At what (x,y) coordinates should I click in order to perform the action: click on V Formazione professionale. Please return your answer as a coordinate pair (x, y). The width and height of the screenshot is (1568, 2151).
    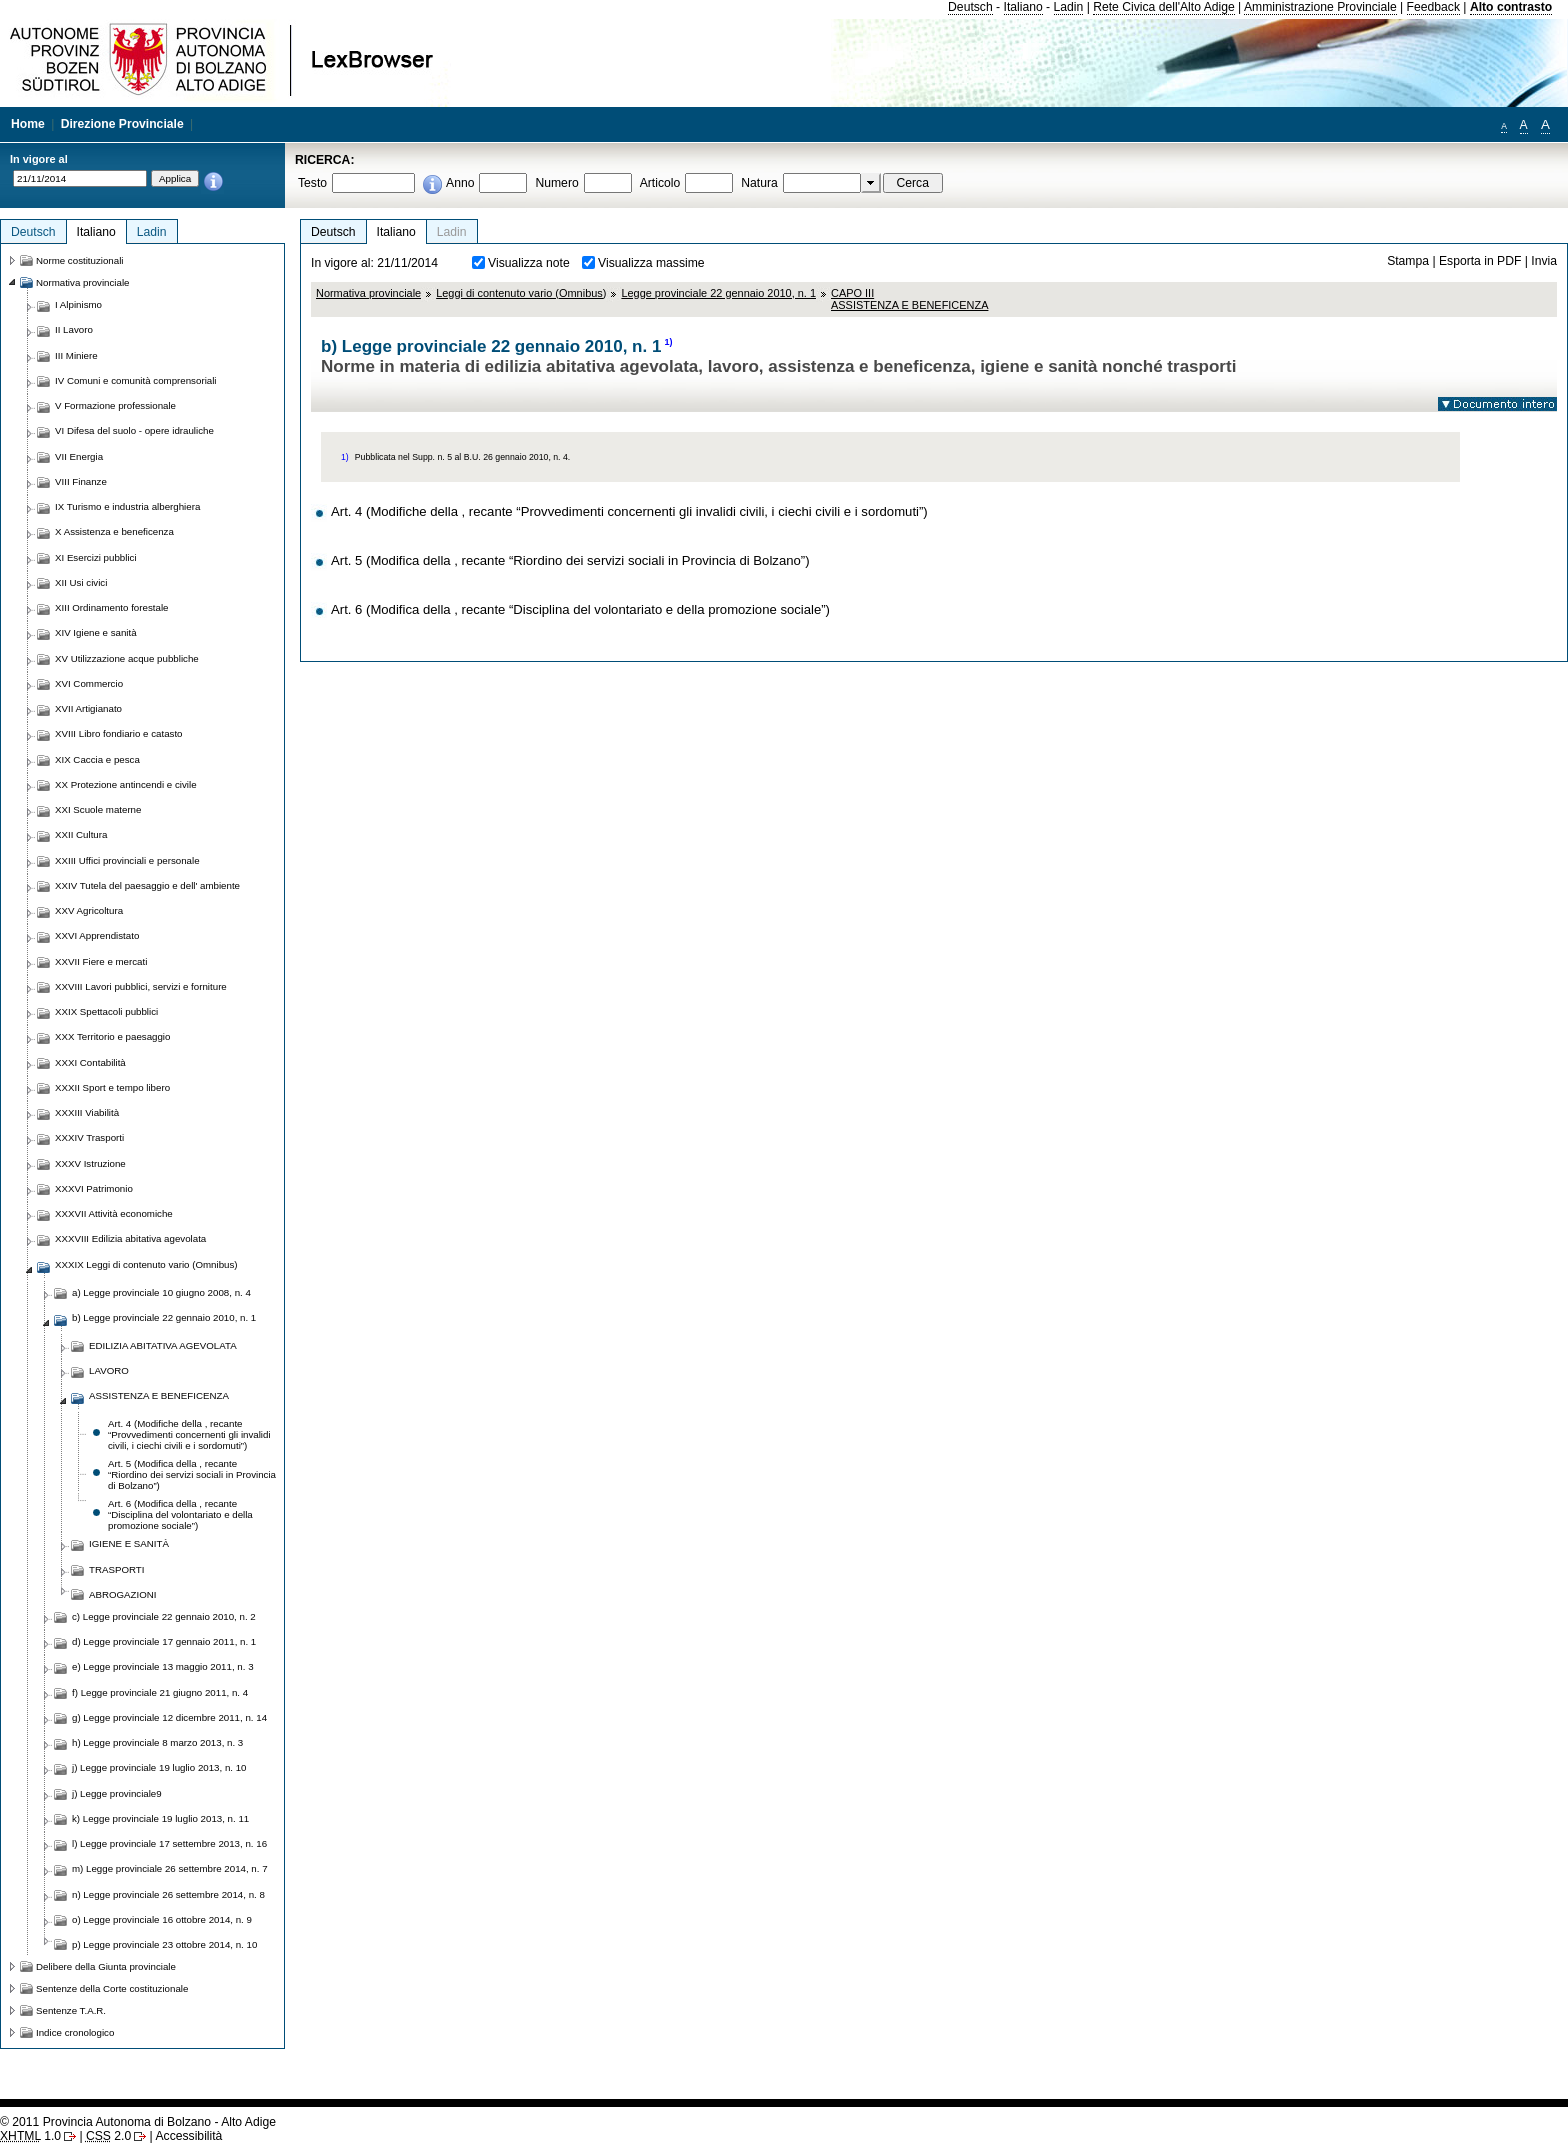
    Looking at the image, I should click on (115, 405).